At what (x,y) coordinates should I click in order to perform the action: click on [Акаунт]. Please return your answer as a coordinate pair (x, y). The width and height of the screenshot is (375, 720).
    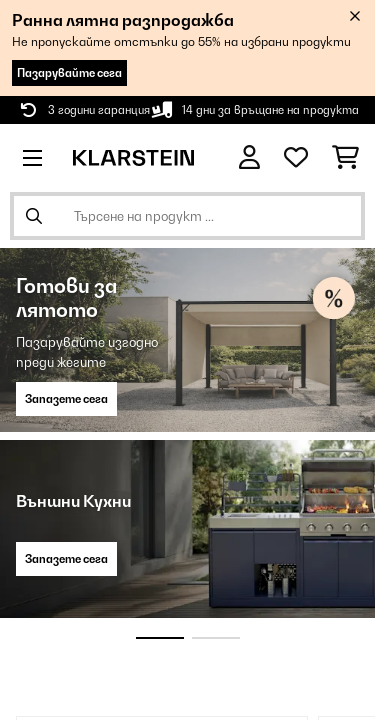
    Looking at the image, I should click on (249, 157).